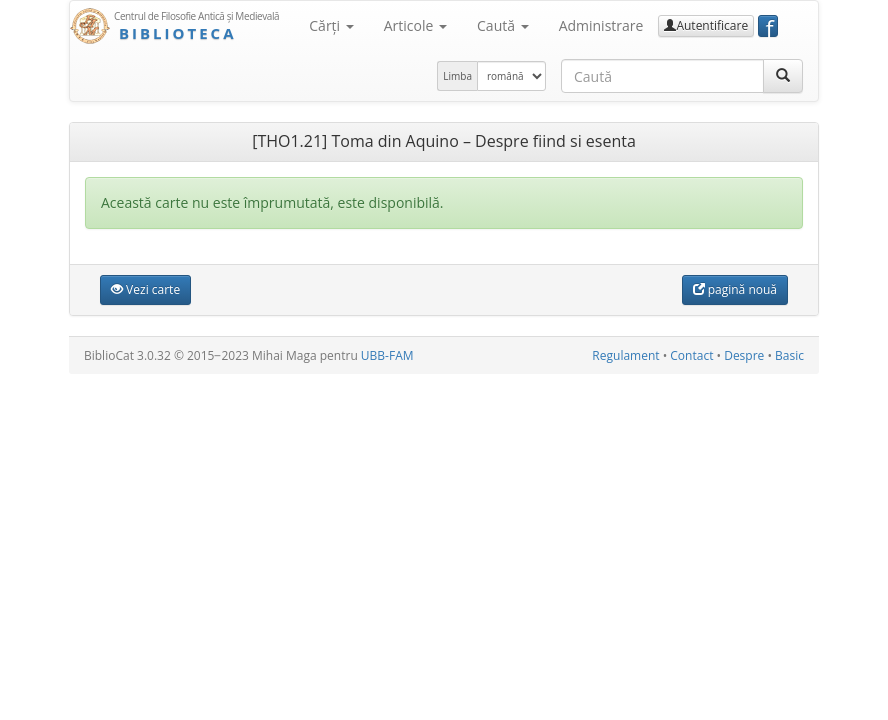 The width and height of the screenshot is (888, 720). I want to click on [Caută], so click(783, 76).